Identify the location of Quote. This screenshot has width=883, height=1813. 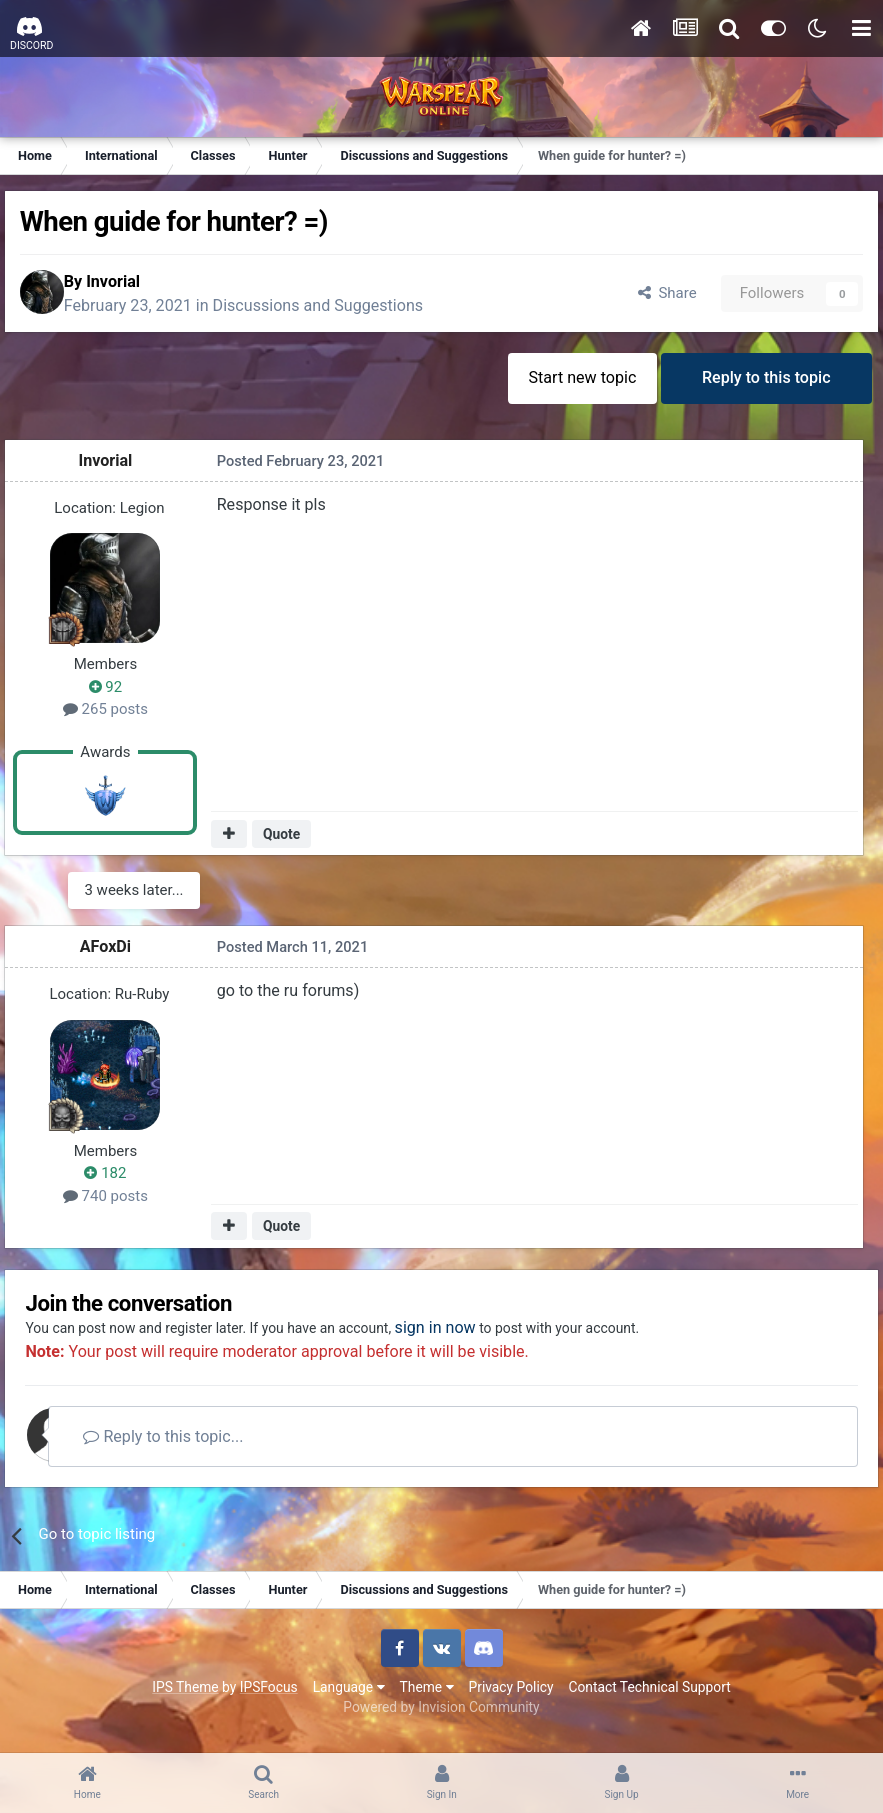
(286, 845).